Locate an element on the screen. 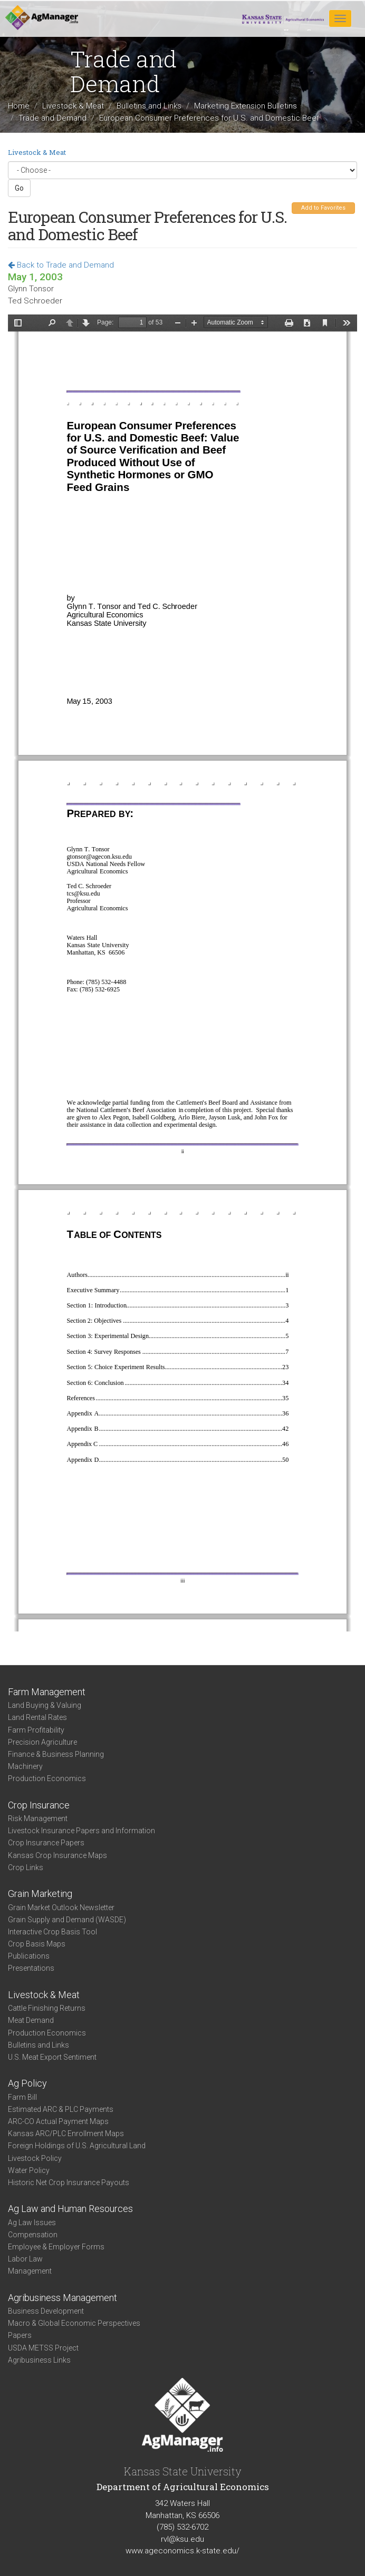 The height and width of the screenshot is (2576, 365). Agribusiness Links is located at coordinates (39, 2360).